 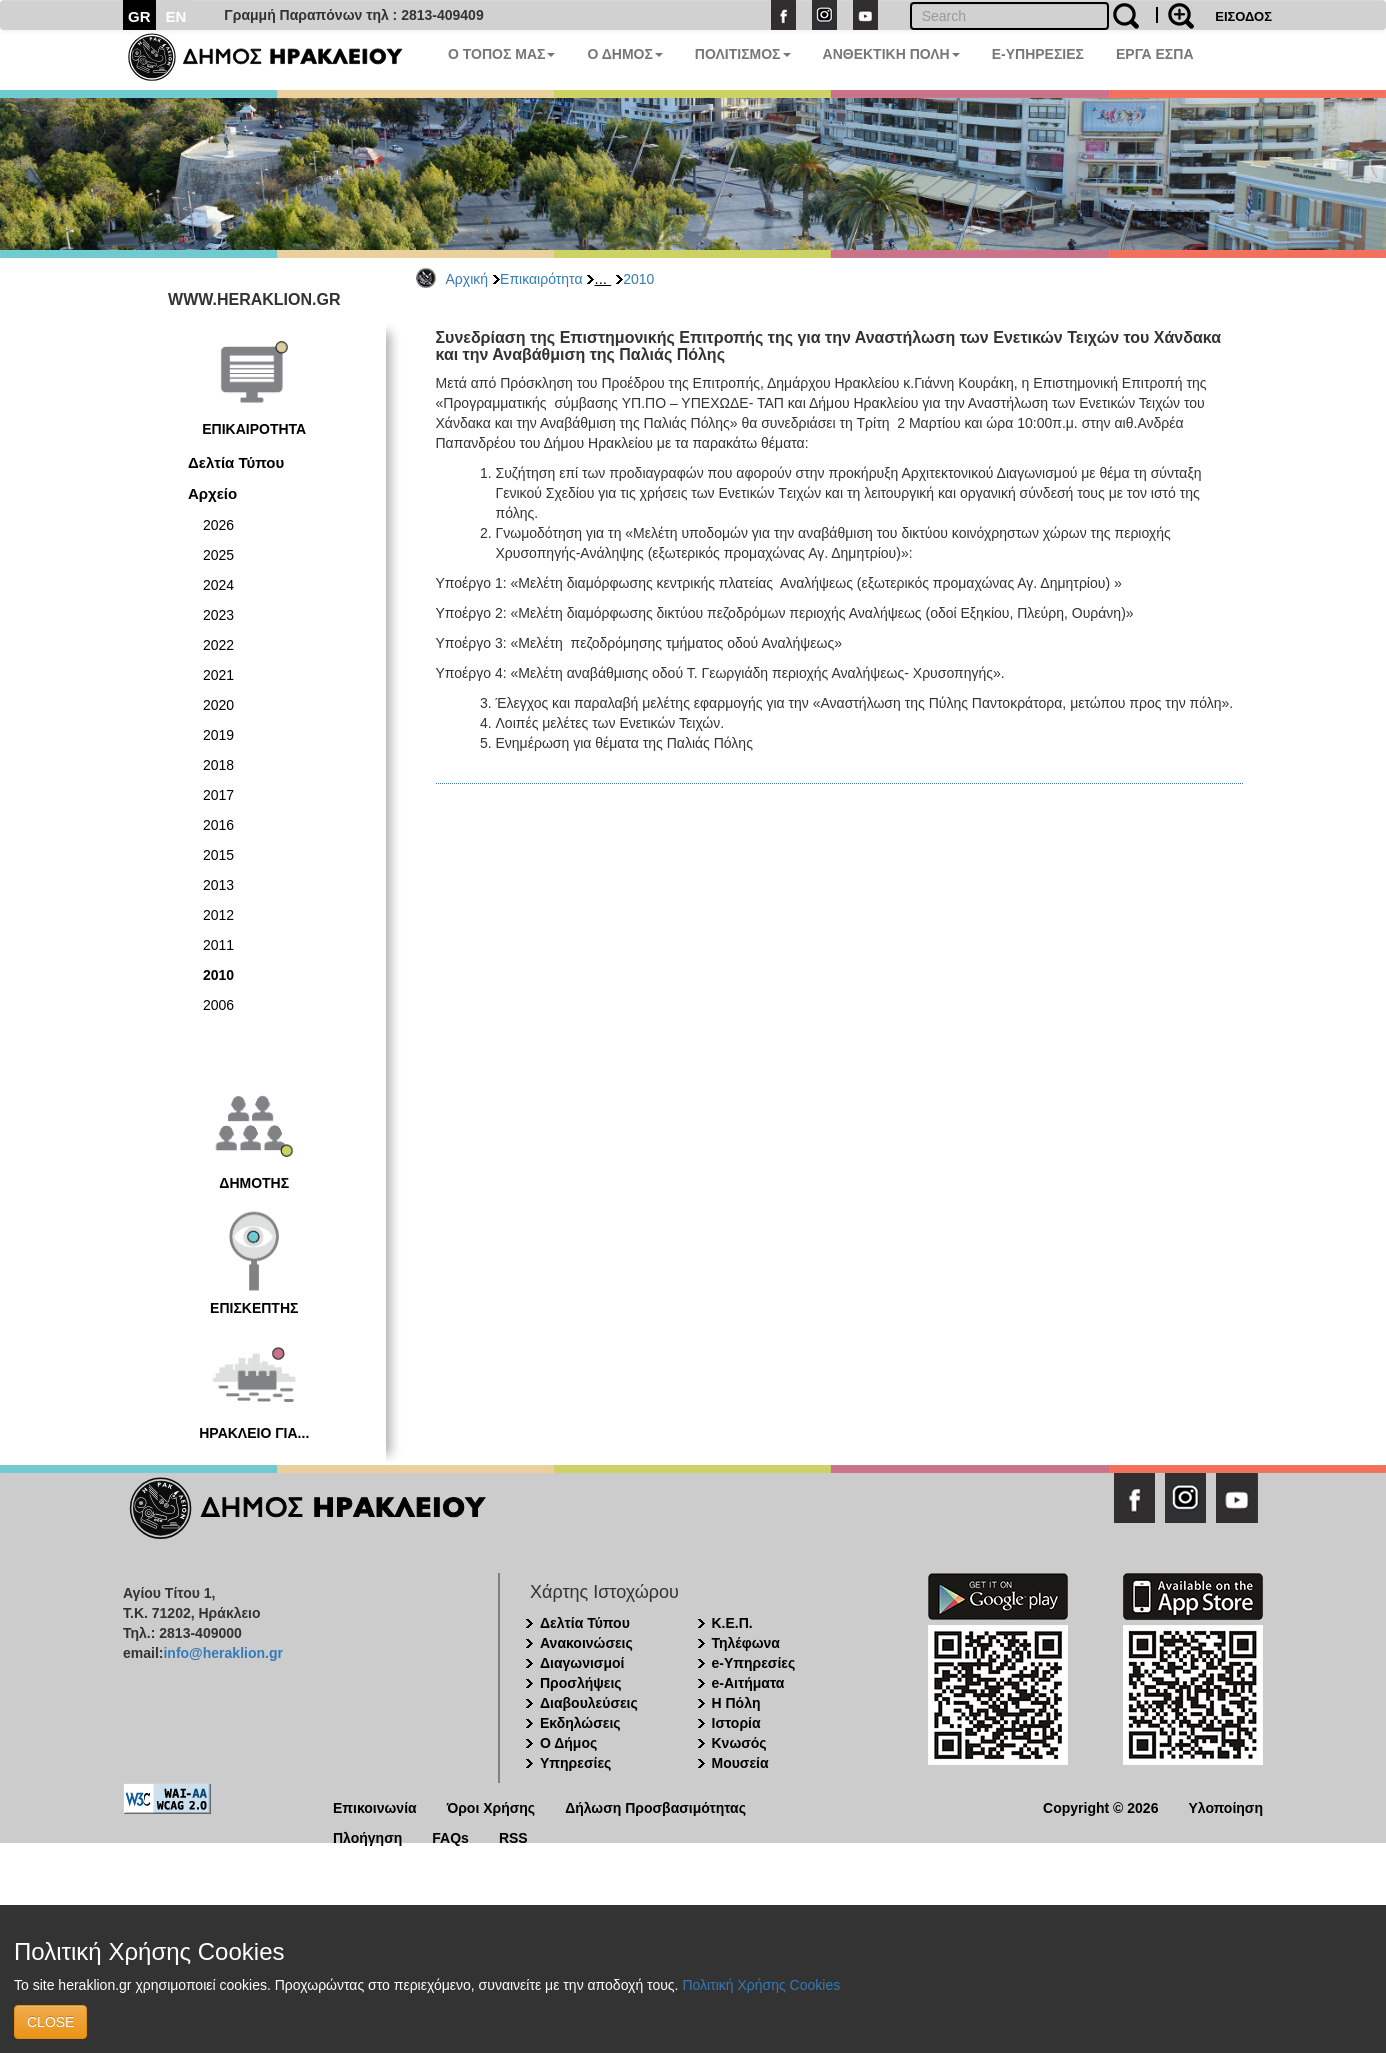 What do you see at coordinates (513, 1836) in the screenshot?
I see `RSS` at bounding box center [513, 1836].